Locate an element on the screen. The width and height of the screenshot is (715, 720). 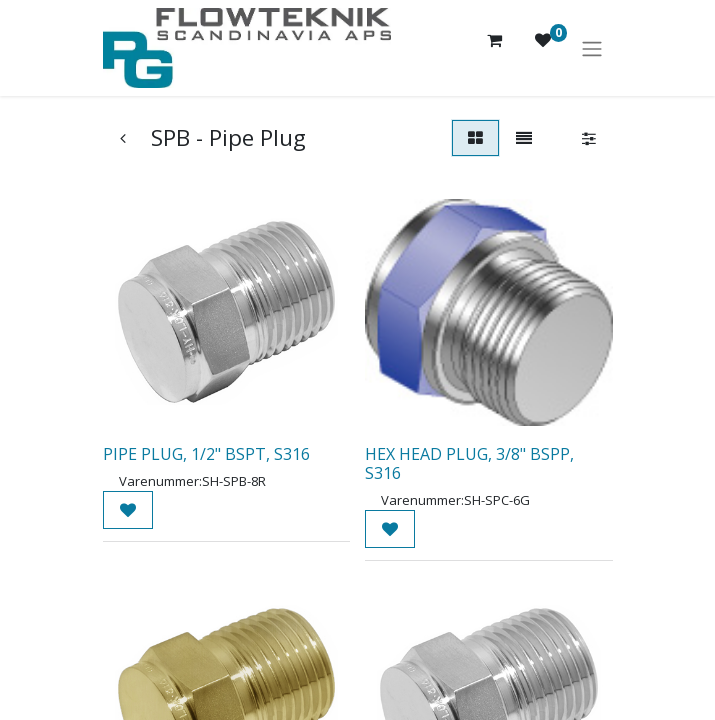
[eHandel kurv] is located at coordinates (495, 48).